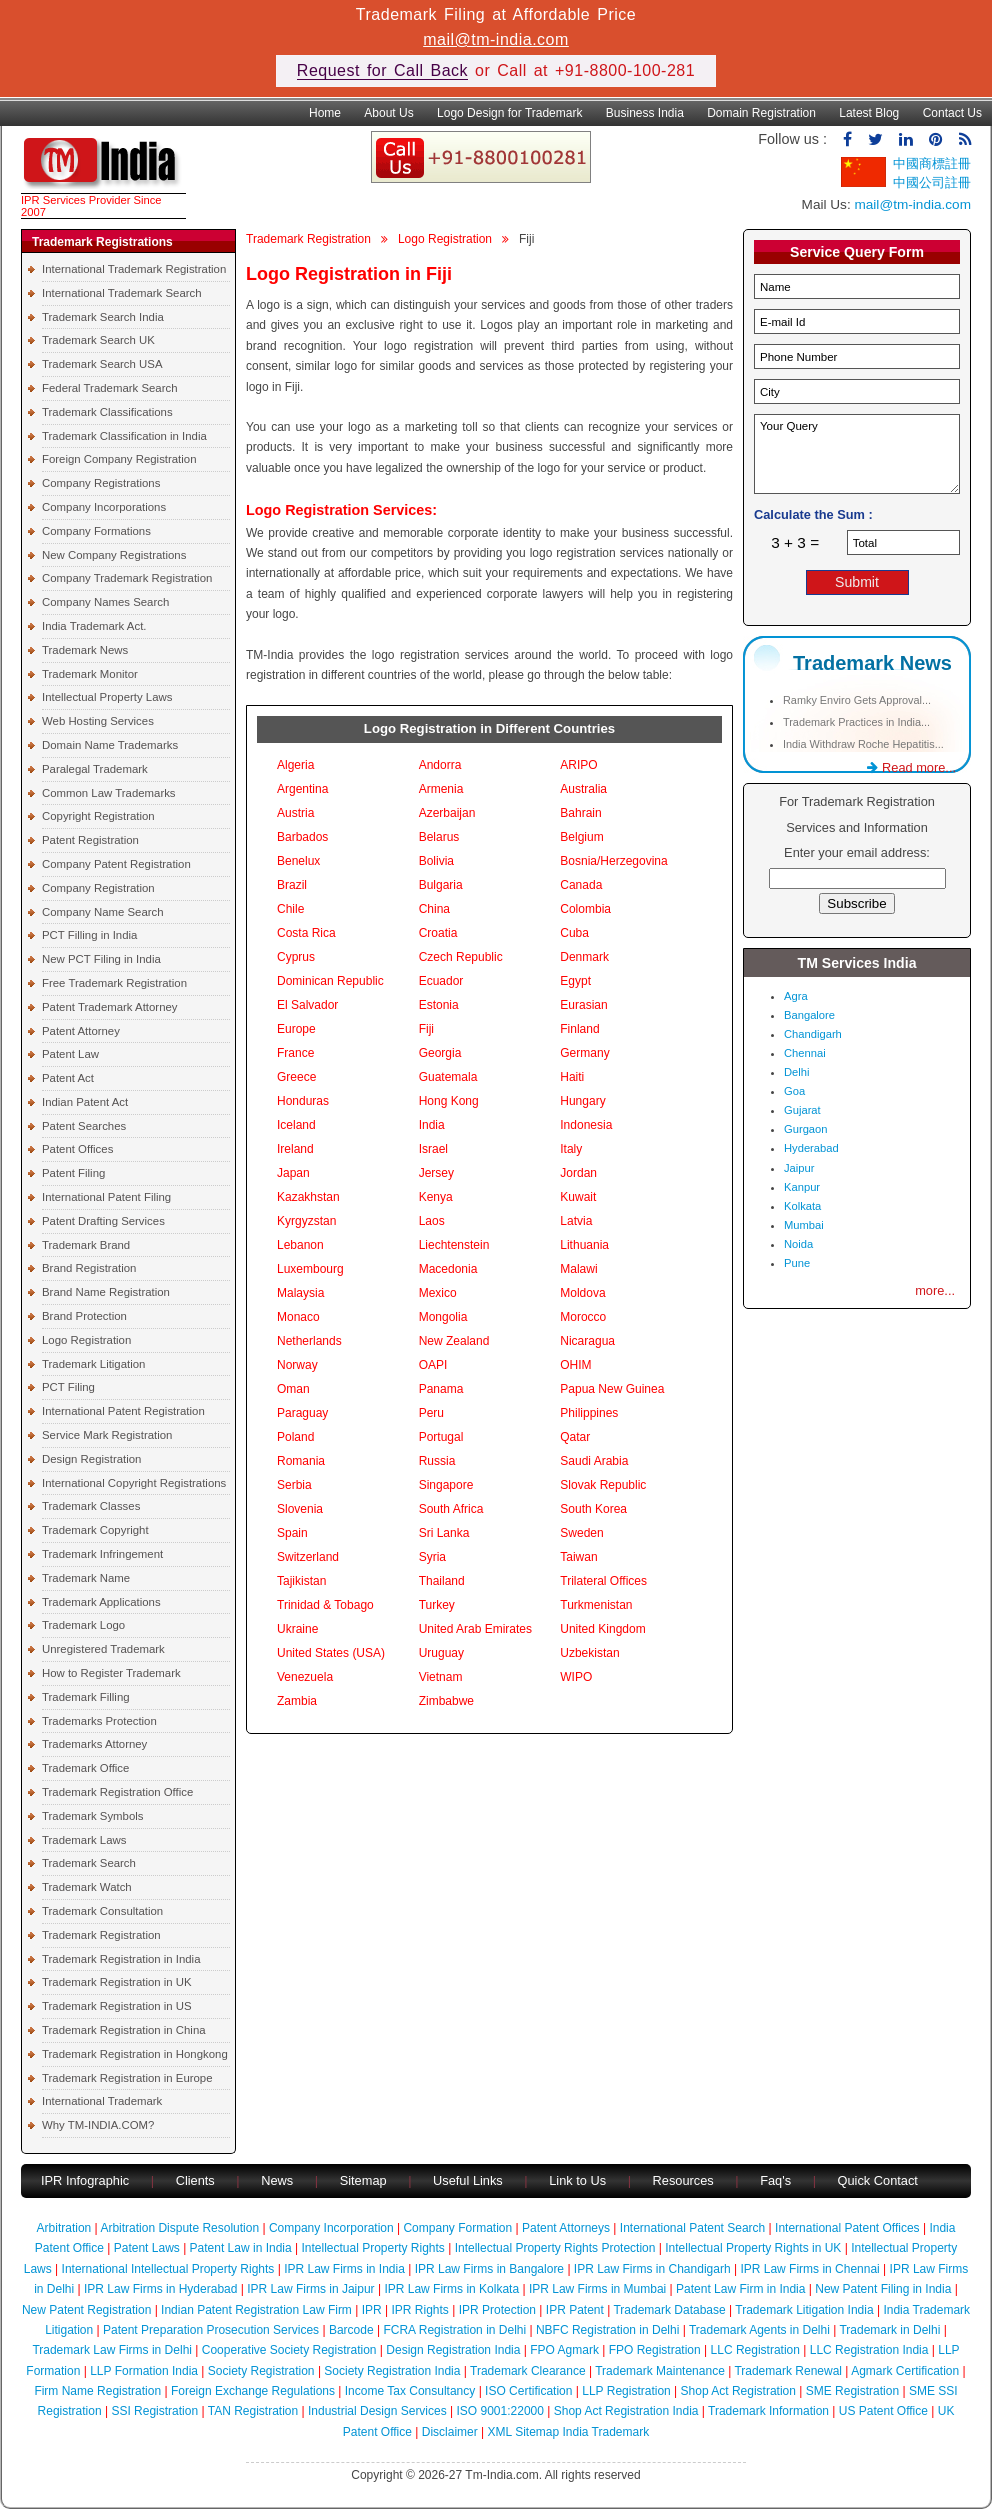  I want to click on Indonesia, so click(586, 1125).